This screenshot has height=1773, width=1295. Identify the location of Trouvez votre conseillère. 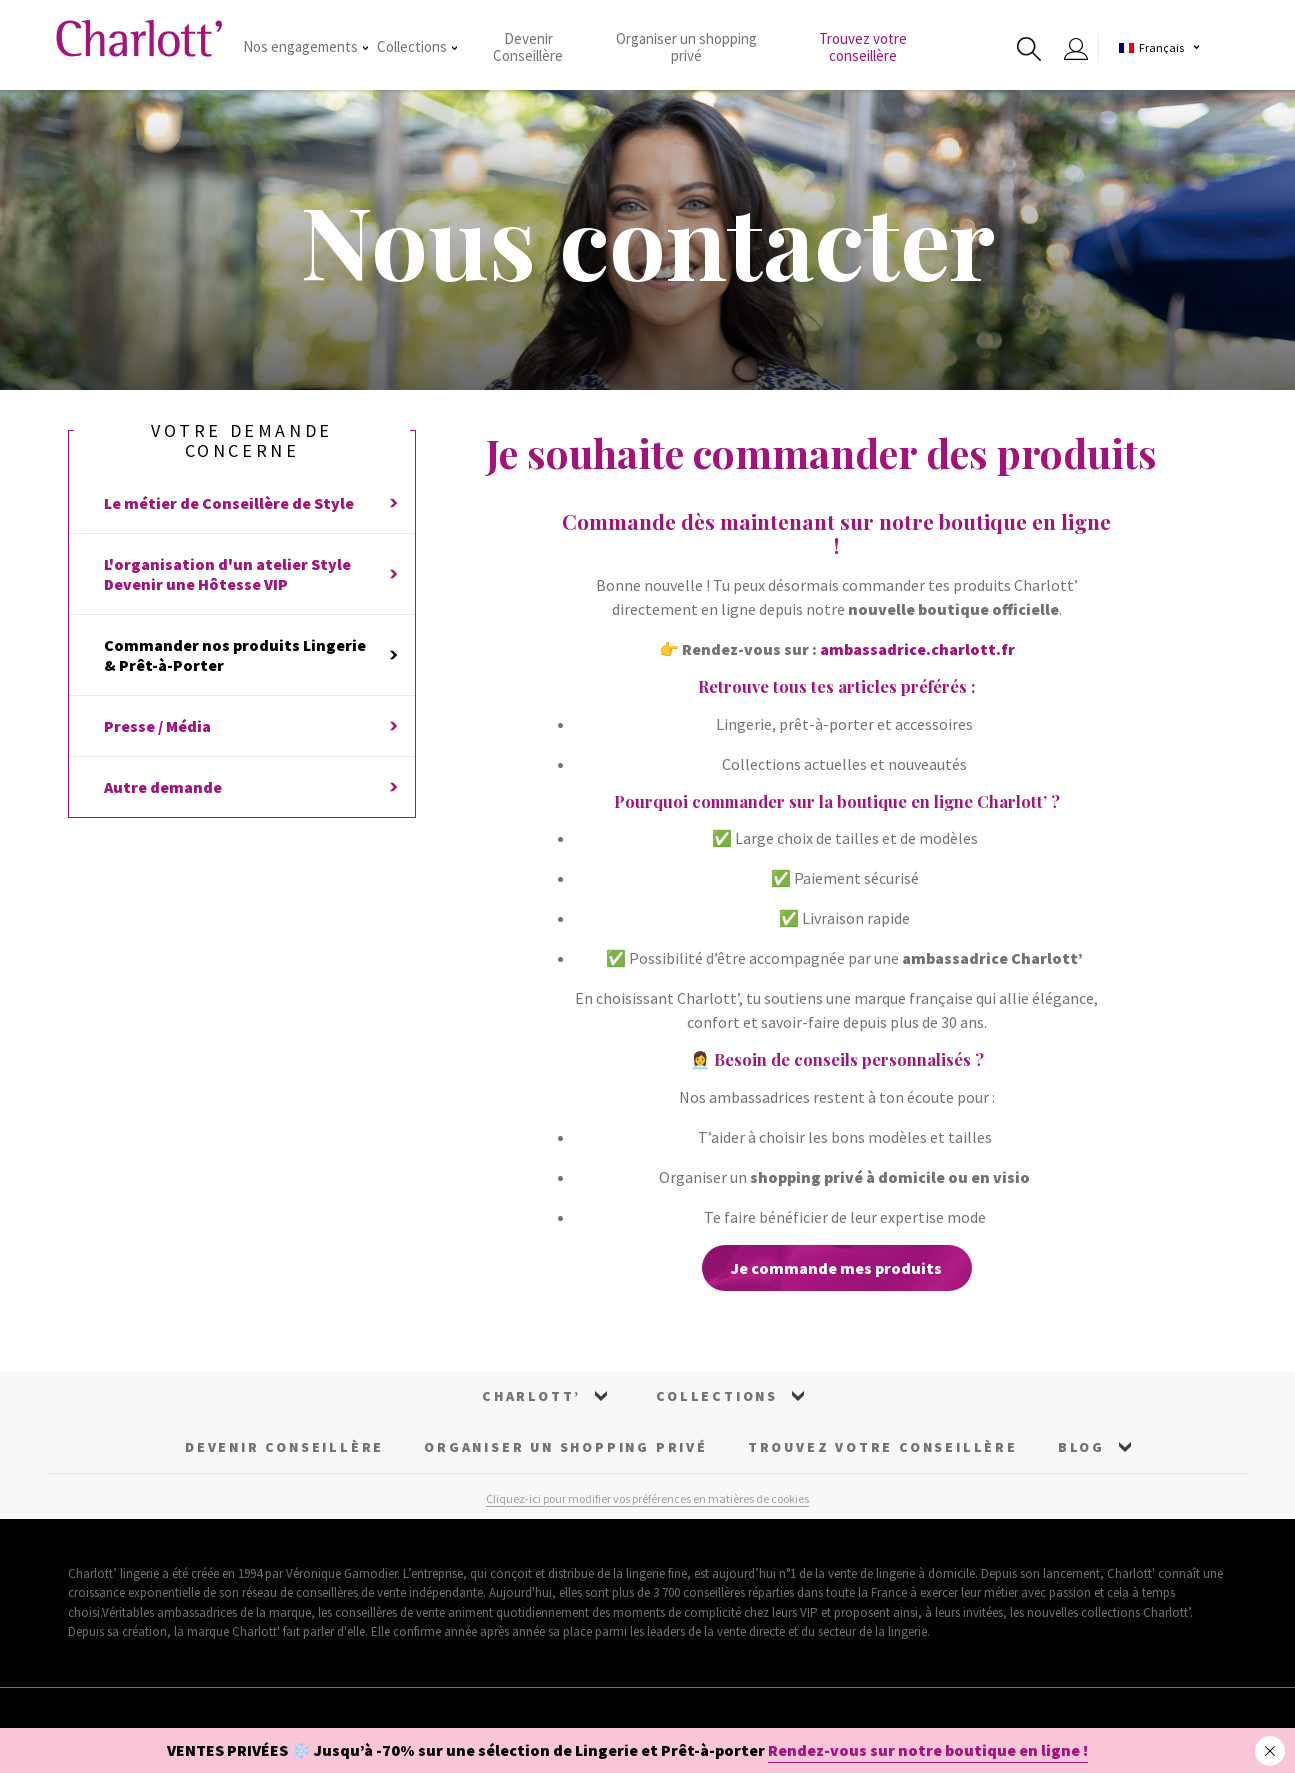
(863, 47).